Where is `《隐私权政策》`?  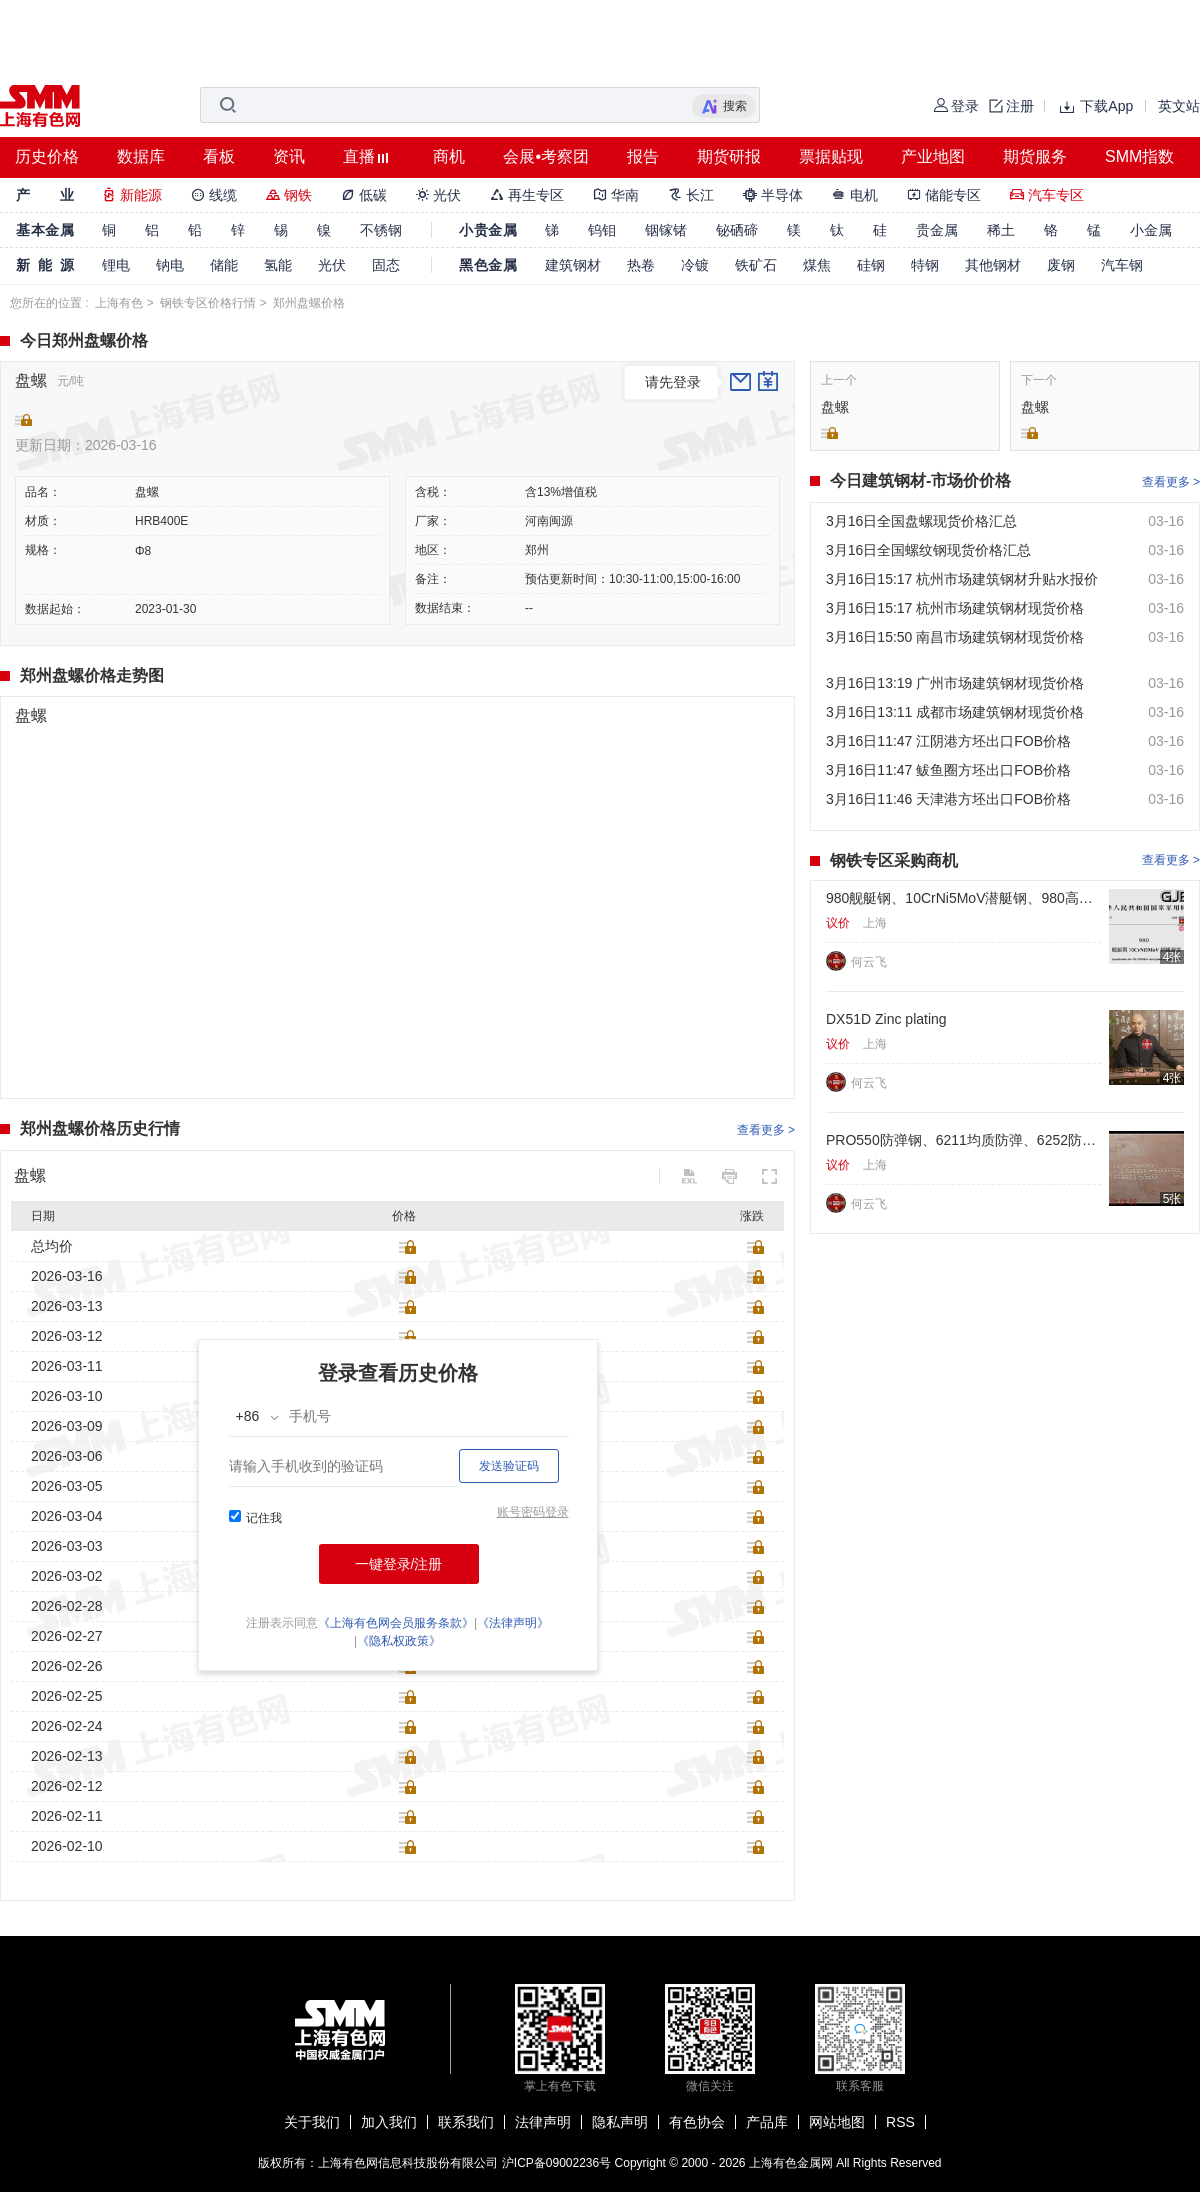 《隐私权政策》 is located at coordinates (399, 1641).